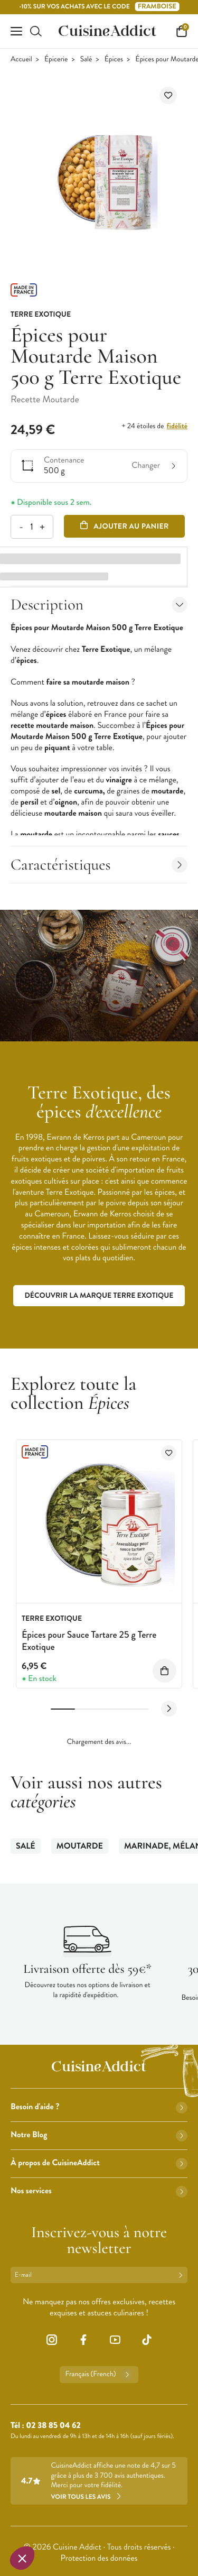  Describe the element at coordinates (21, 59) in the screenshot. I see `Accueil` at that location.